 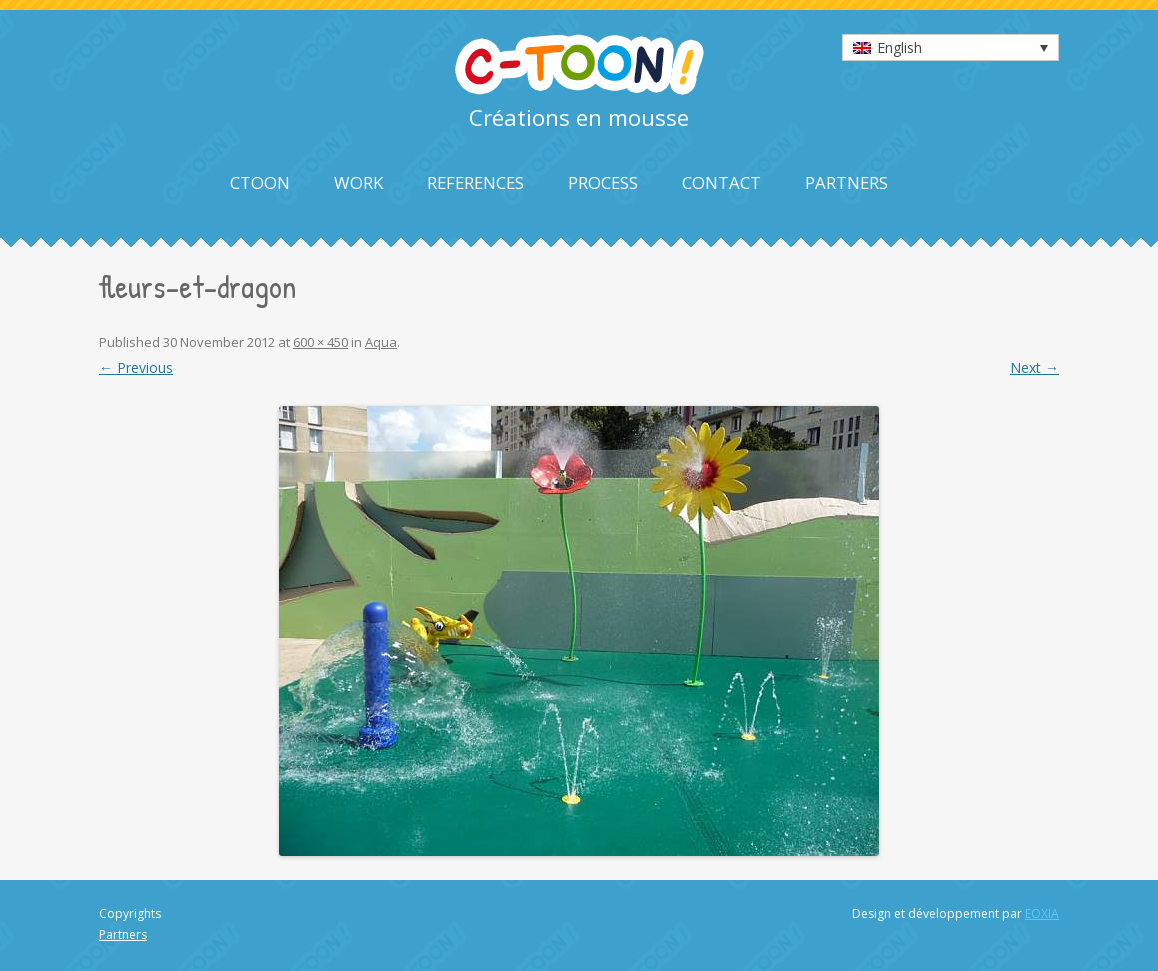 What do you see at coordinates (475, 182) in the screenshot?
I see `References` at bounding box center [475, 182].